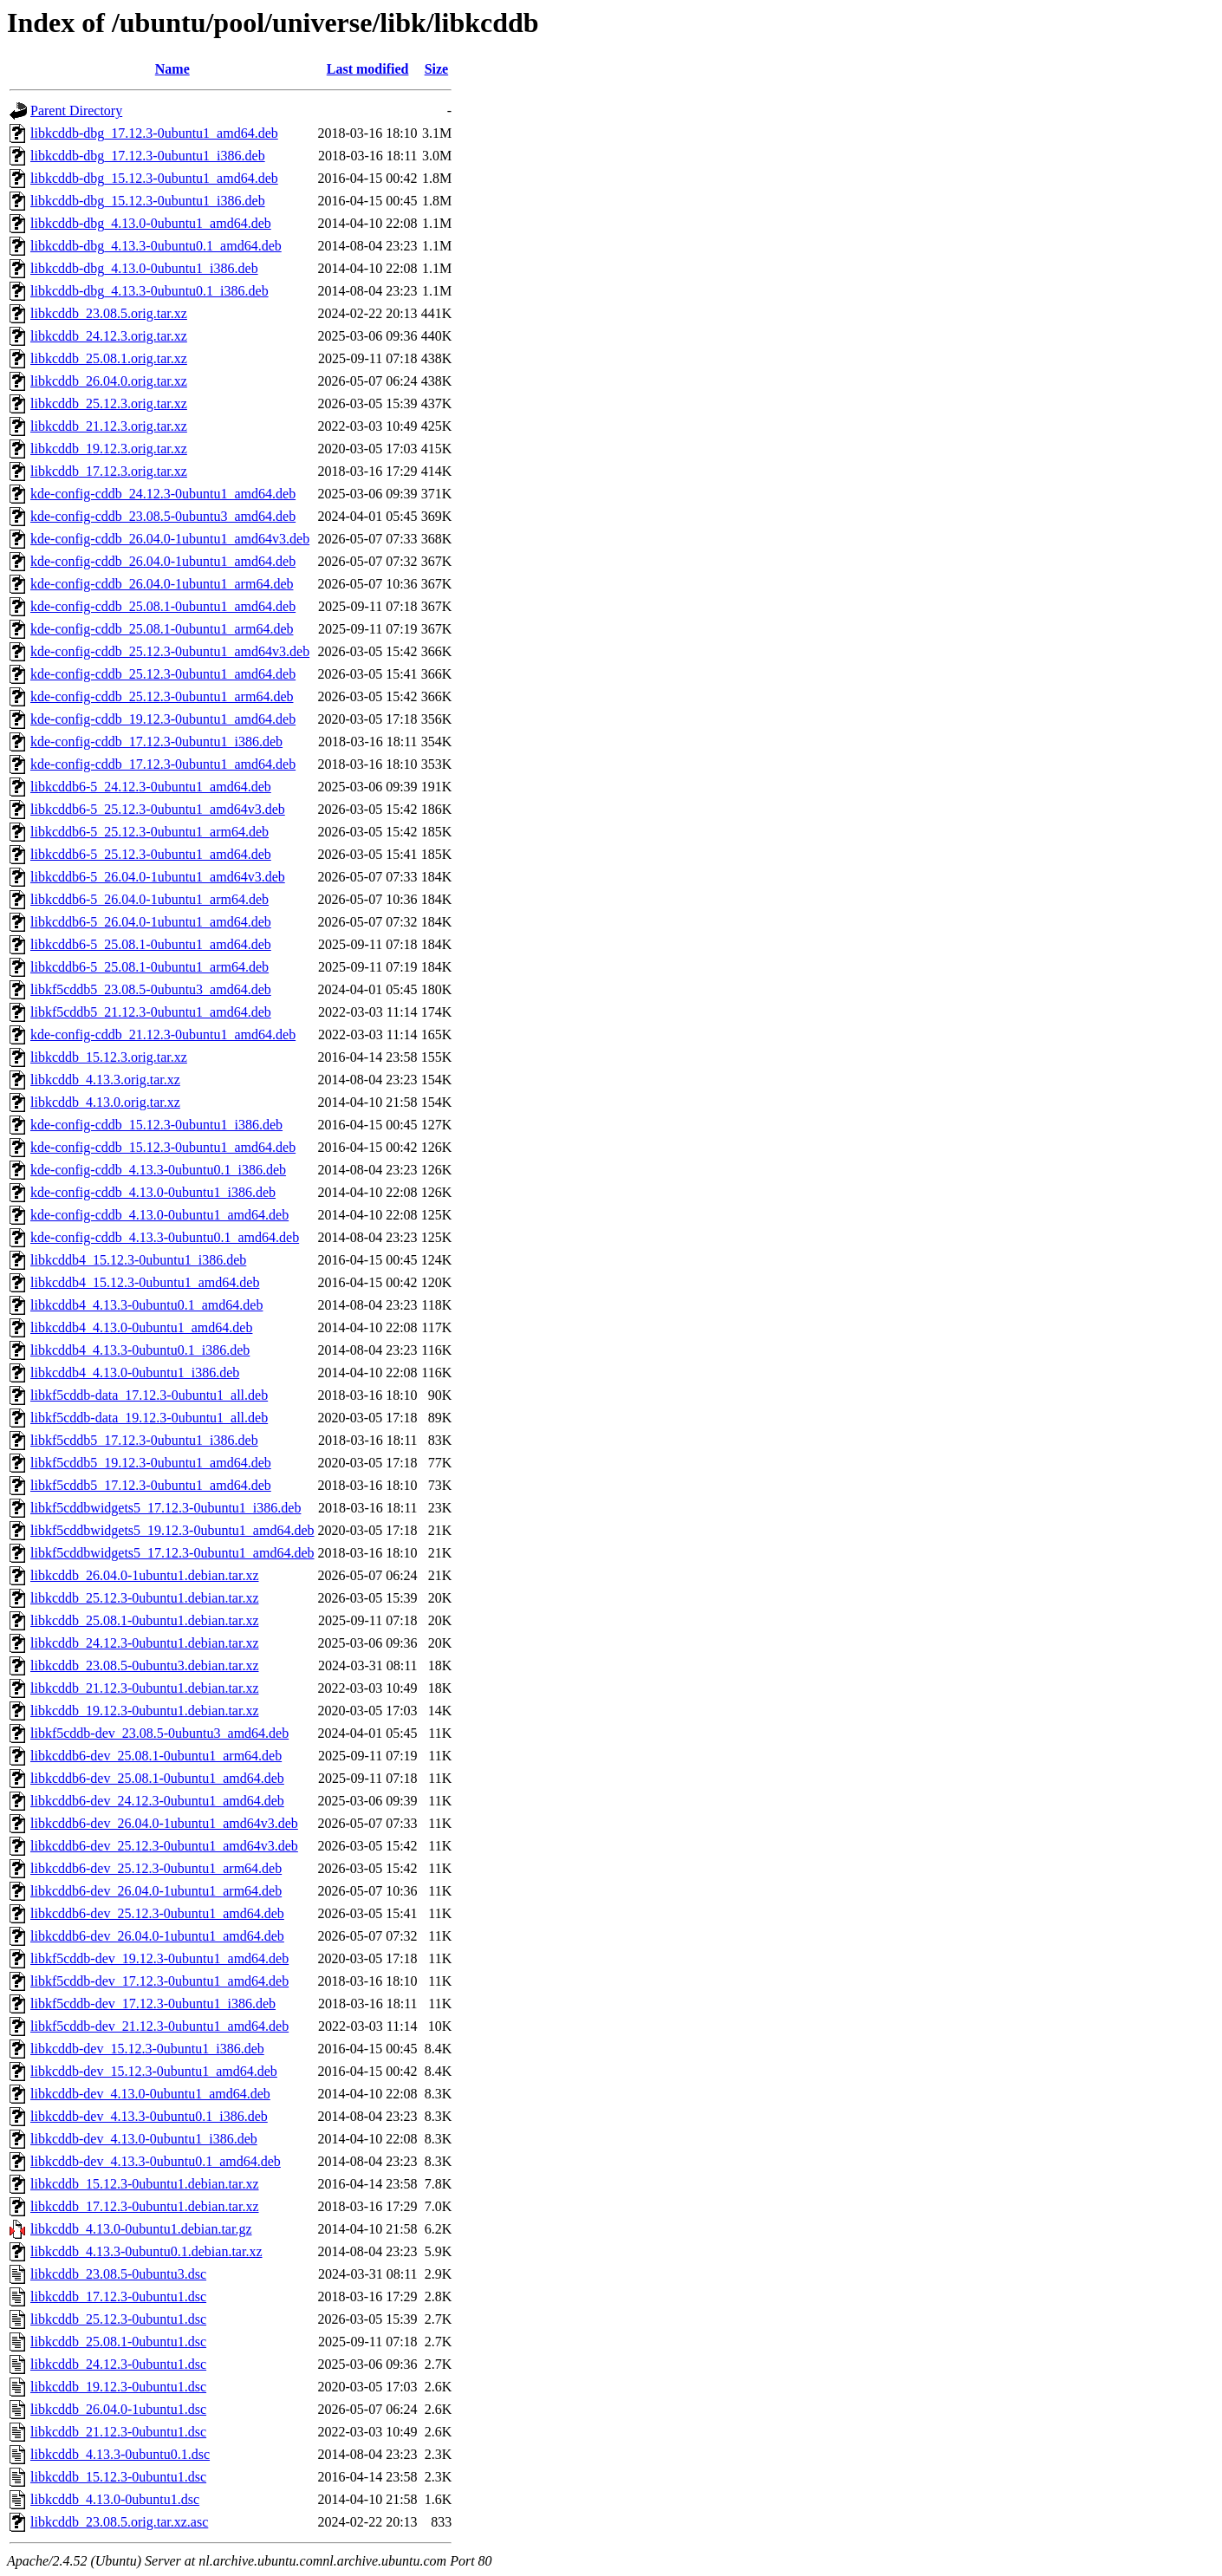 This screenshot has width=1222, height=2576. Describe the element at coordinates (141, 2228) in the screenshot. I see `libkcddb_4.13.0-0ubuntu1.debian.tar.gz` at that location.